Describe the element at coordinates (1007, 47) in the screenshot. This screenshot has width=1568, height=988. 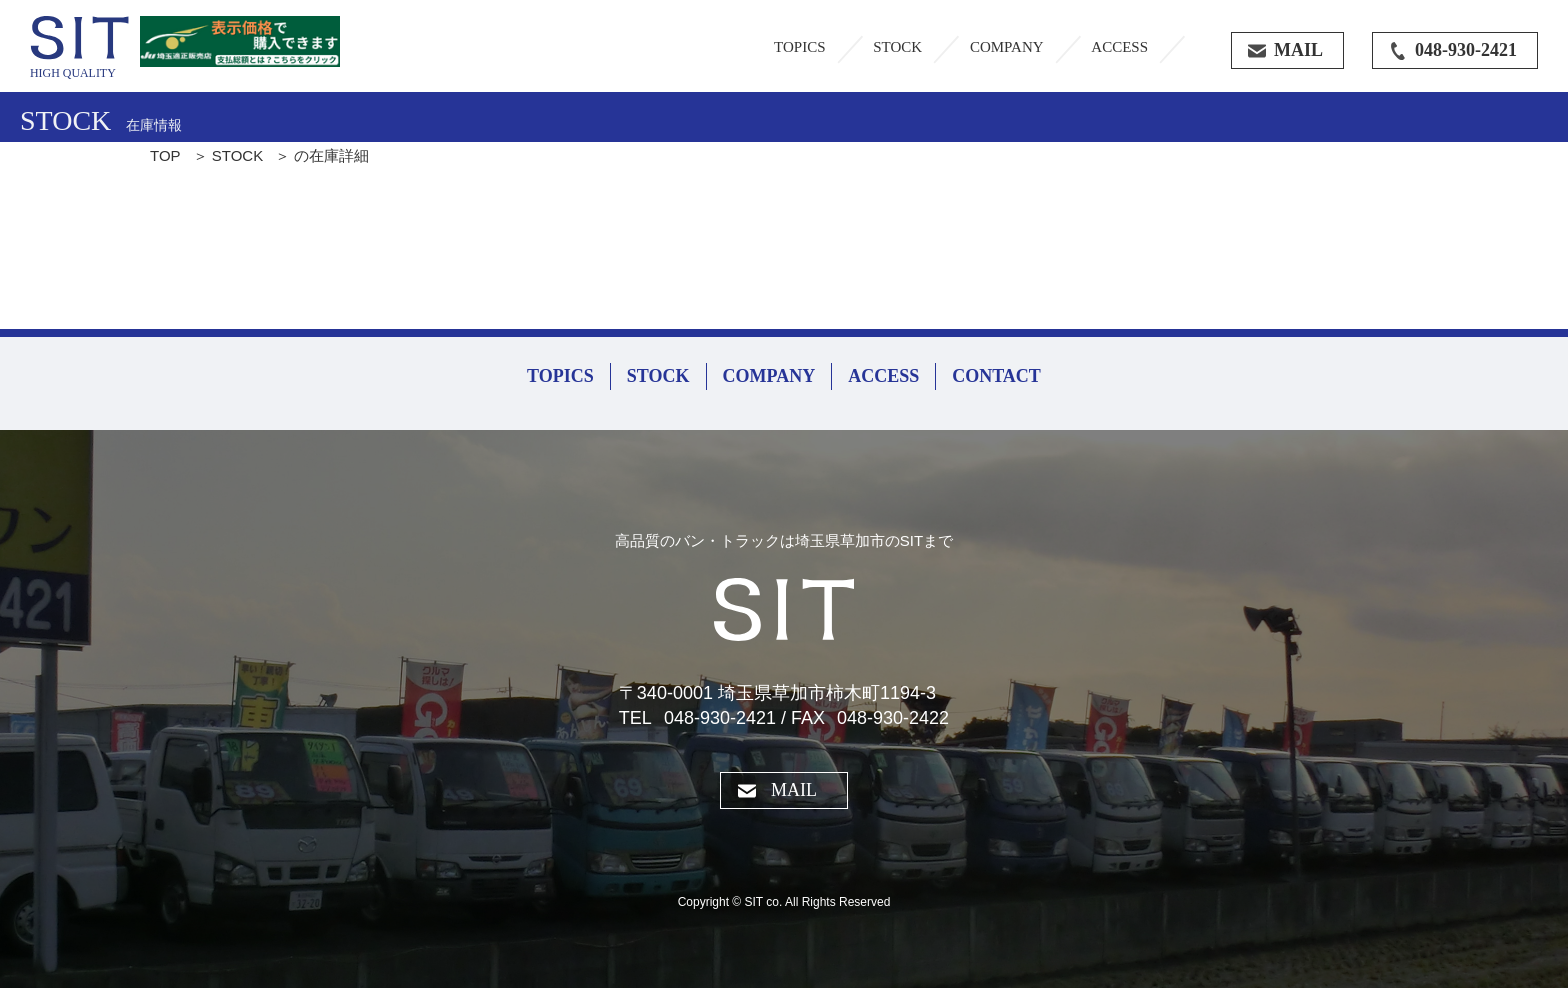
I see `COMPANY` at that location.